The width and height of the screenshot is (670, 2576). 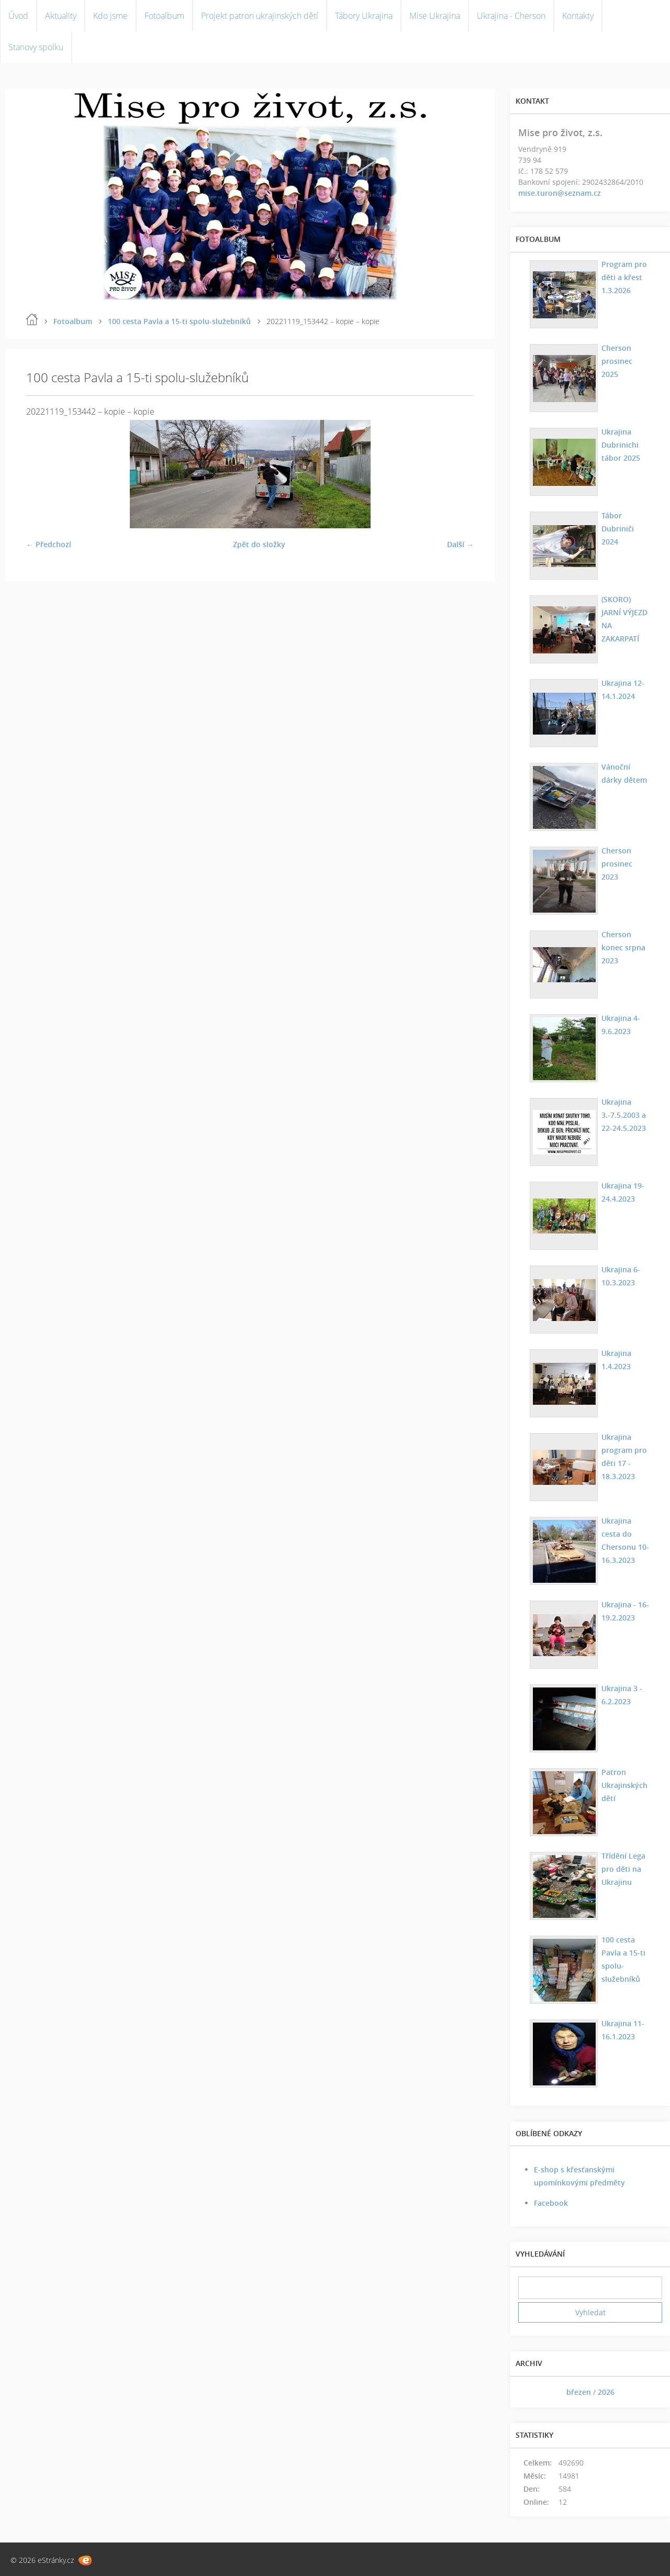 What do you see at coordinates (434, 15) in the screenshot?
I see `Mise Ukrajina` at bounding box center [434, 15].